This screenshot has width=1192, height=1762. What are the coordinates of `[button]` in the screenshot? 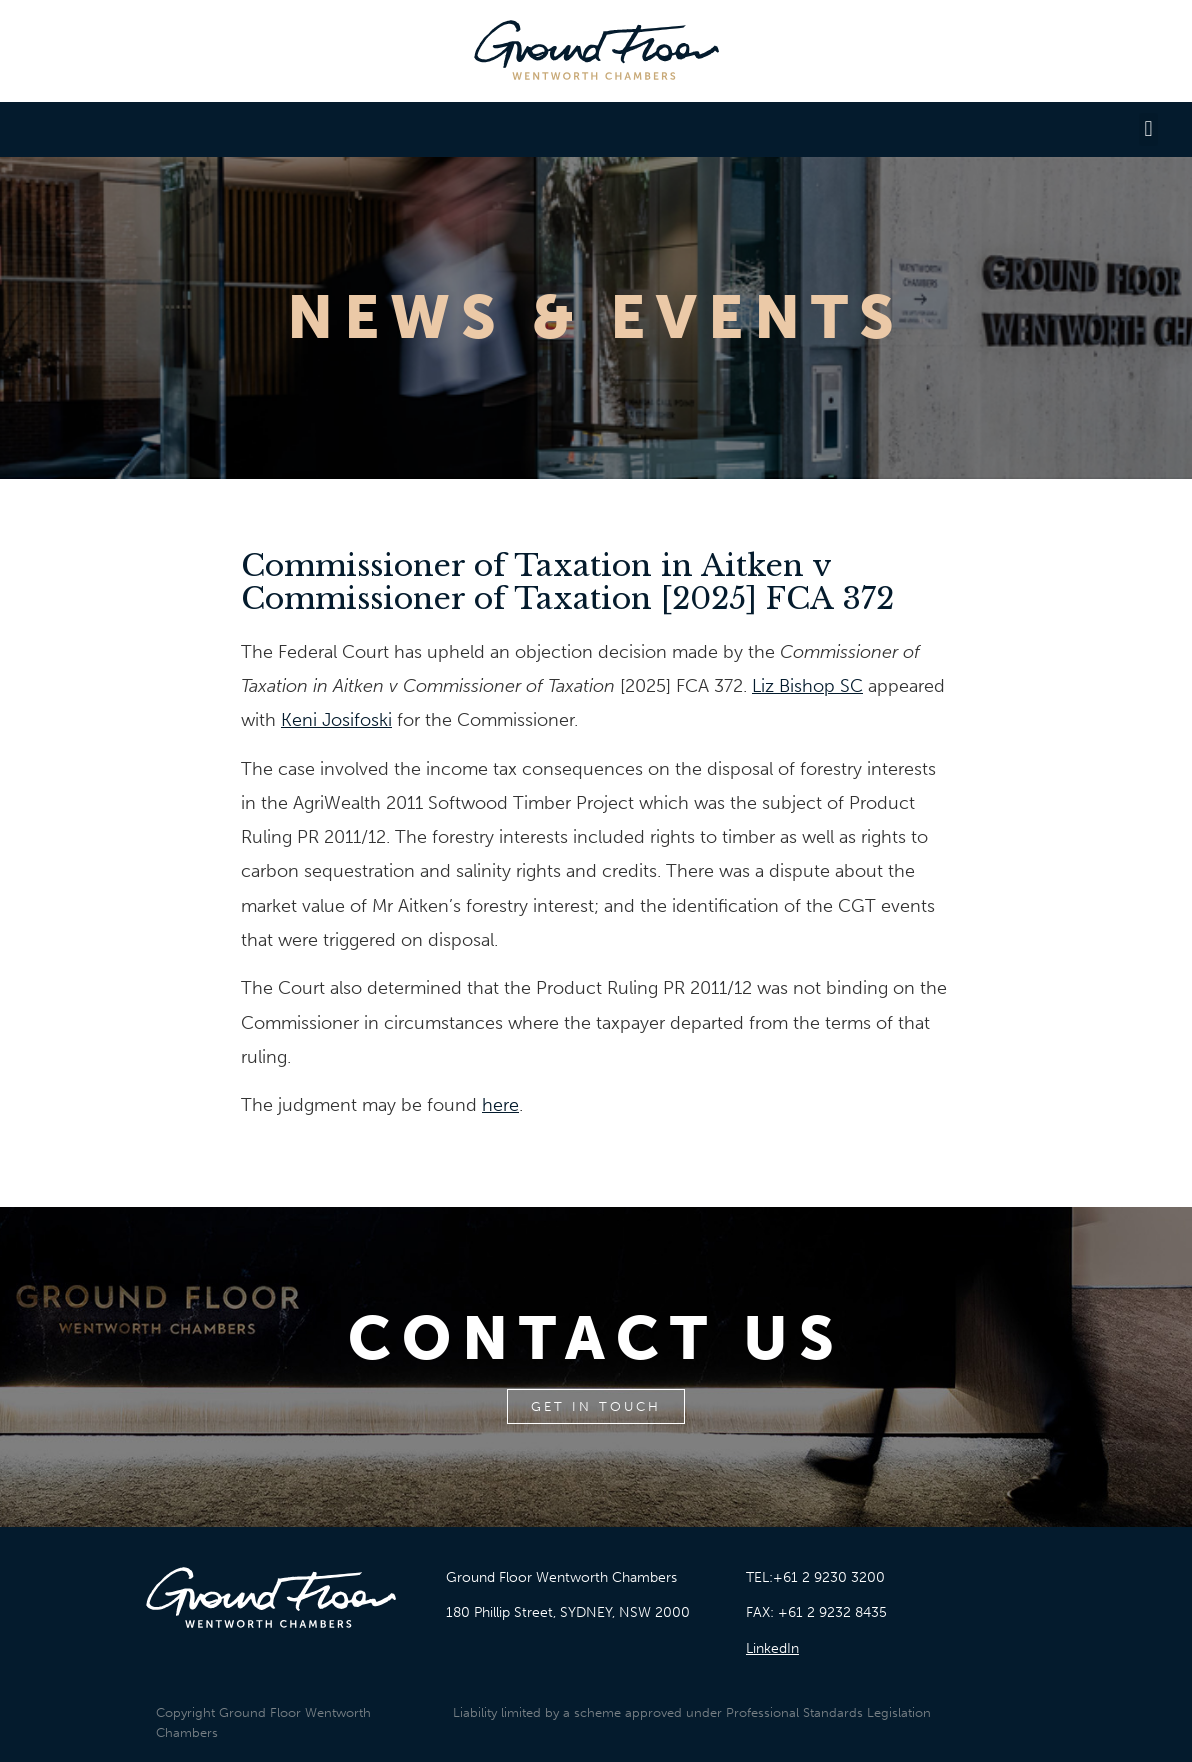 It's located at (1148, 129).